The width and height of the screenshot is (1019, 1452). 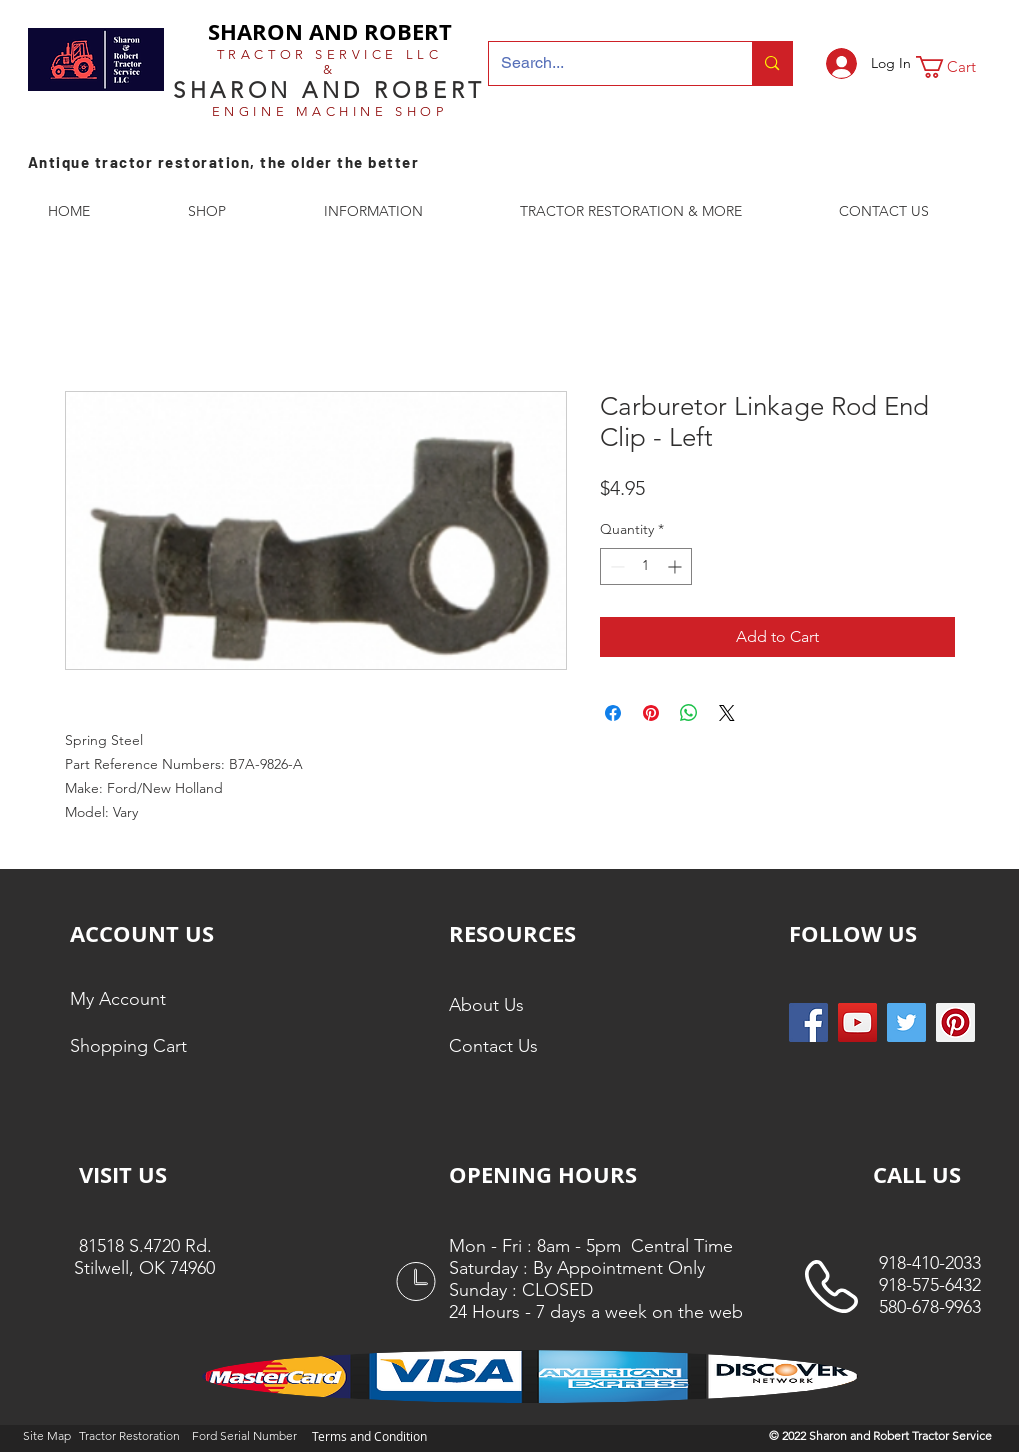 I want to click on [Pin on Pinterest], so click(x=651, y=713).